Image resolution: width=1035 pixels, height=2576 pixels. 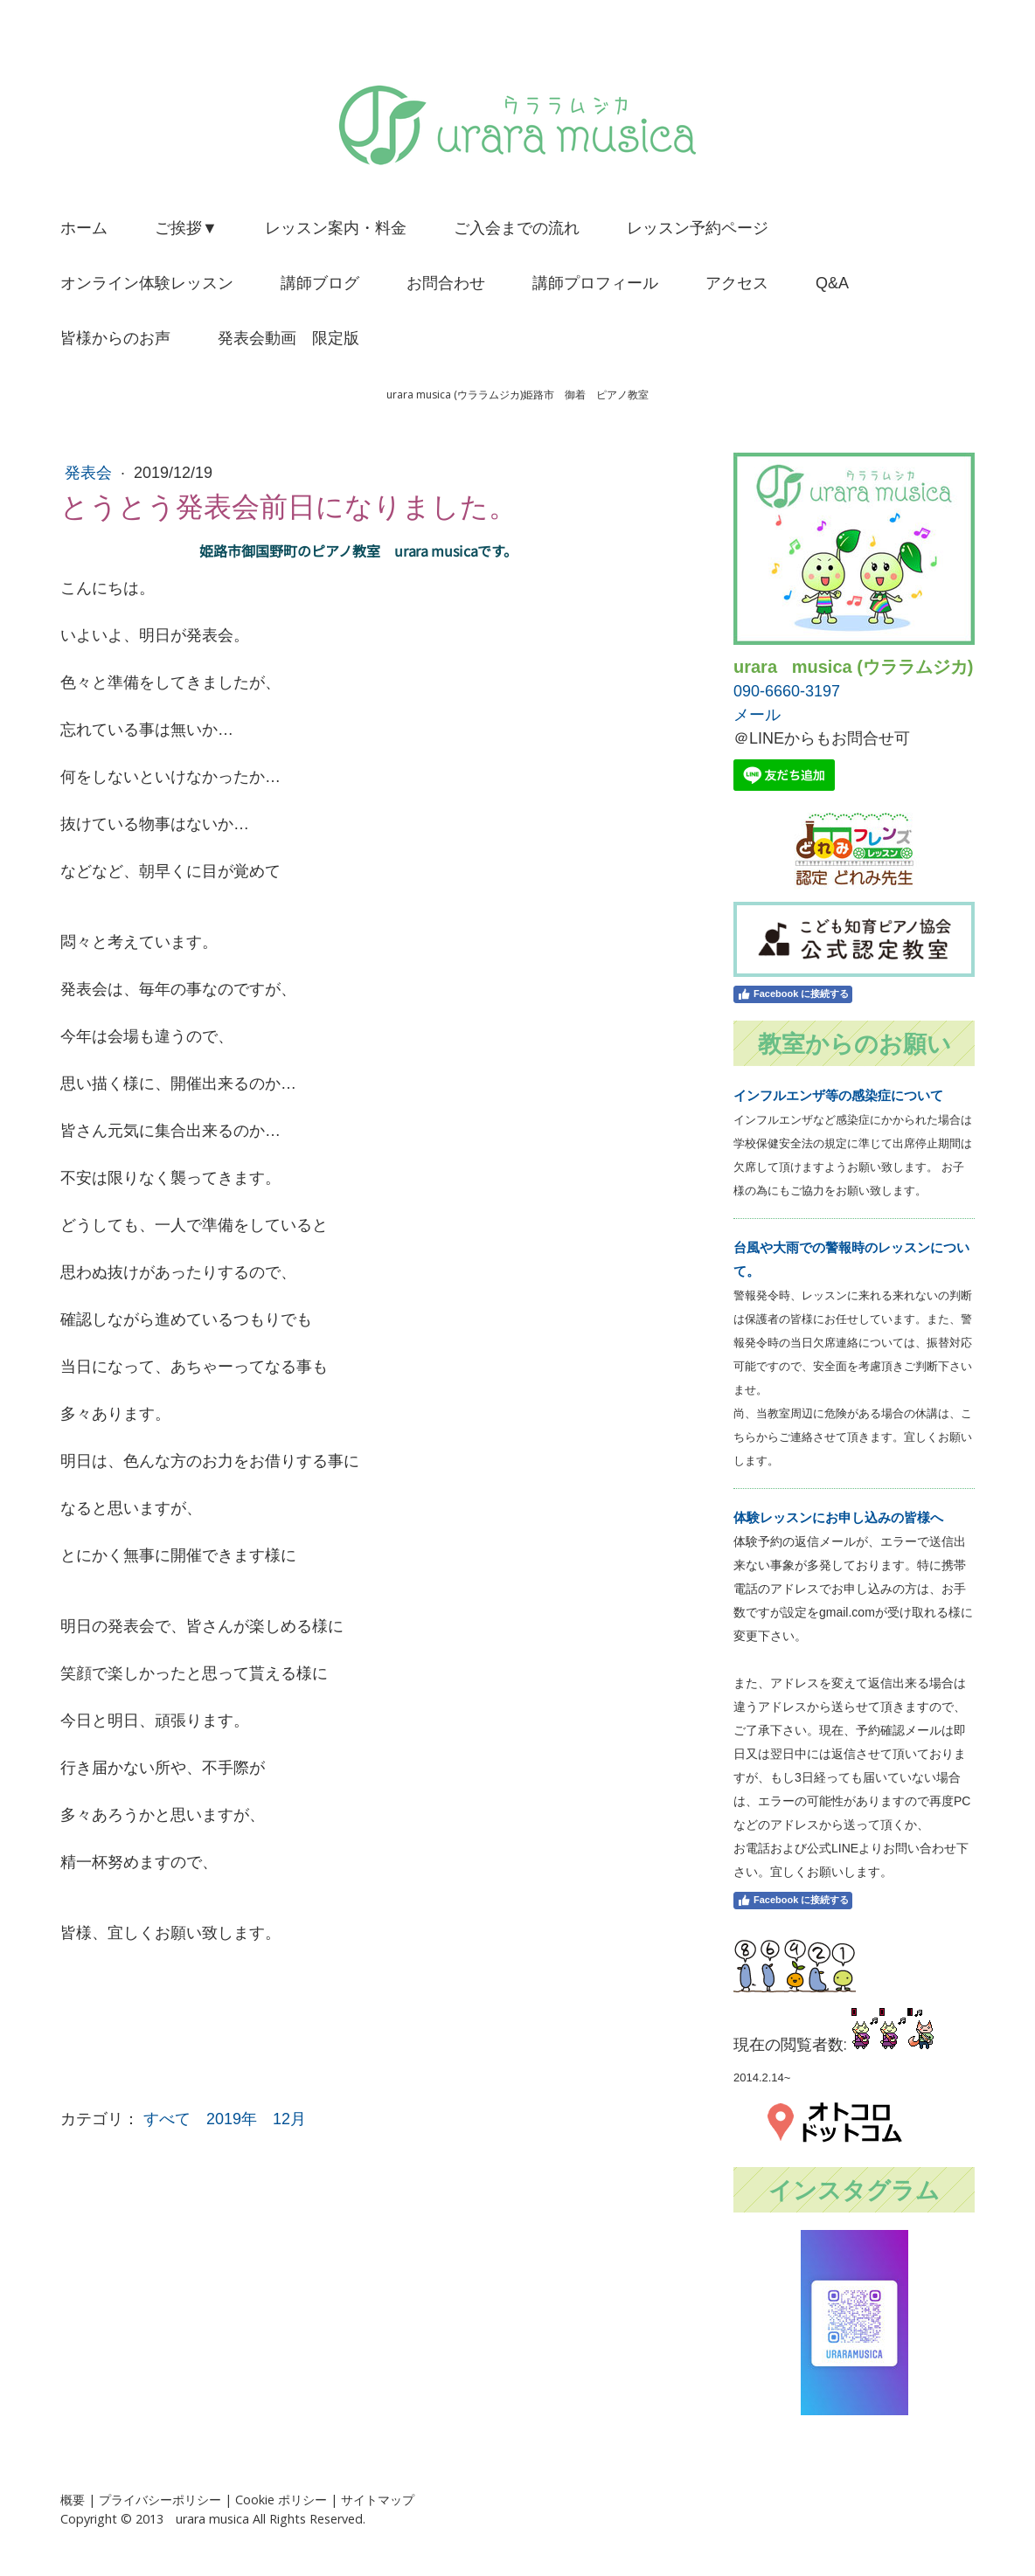 What do you see at coordinates (281, 2499) in the screenshot?
I see `Cookie ポリシー` at bounding box center [281, 2499].